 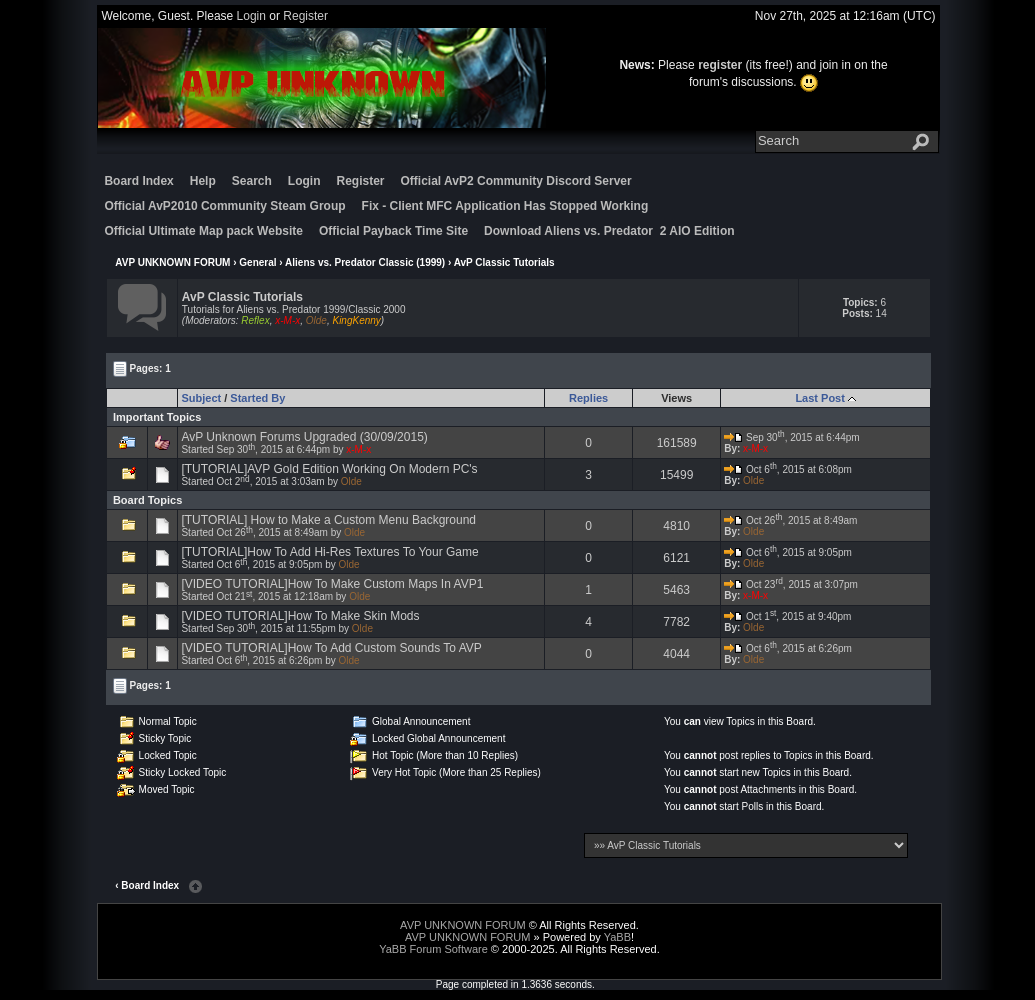 What do you see at coordinates (790, 520) in the screenshot?
I see `Oct 26, 2015 at 8:49am` at bounding box center [790, 520].